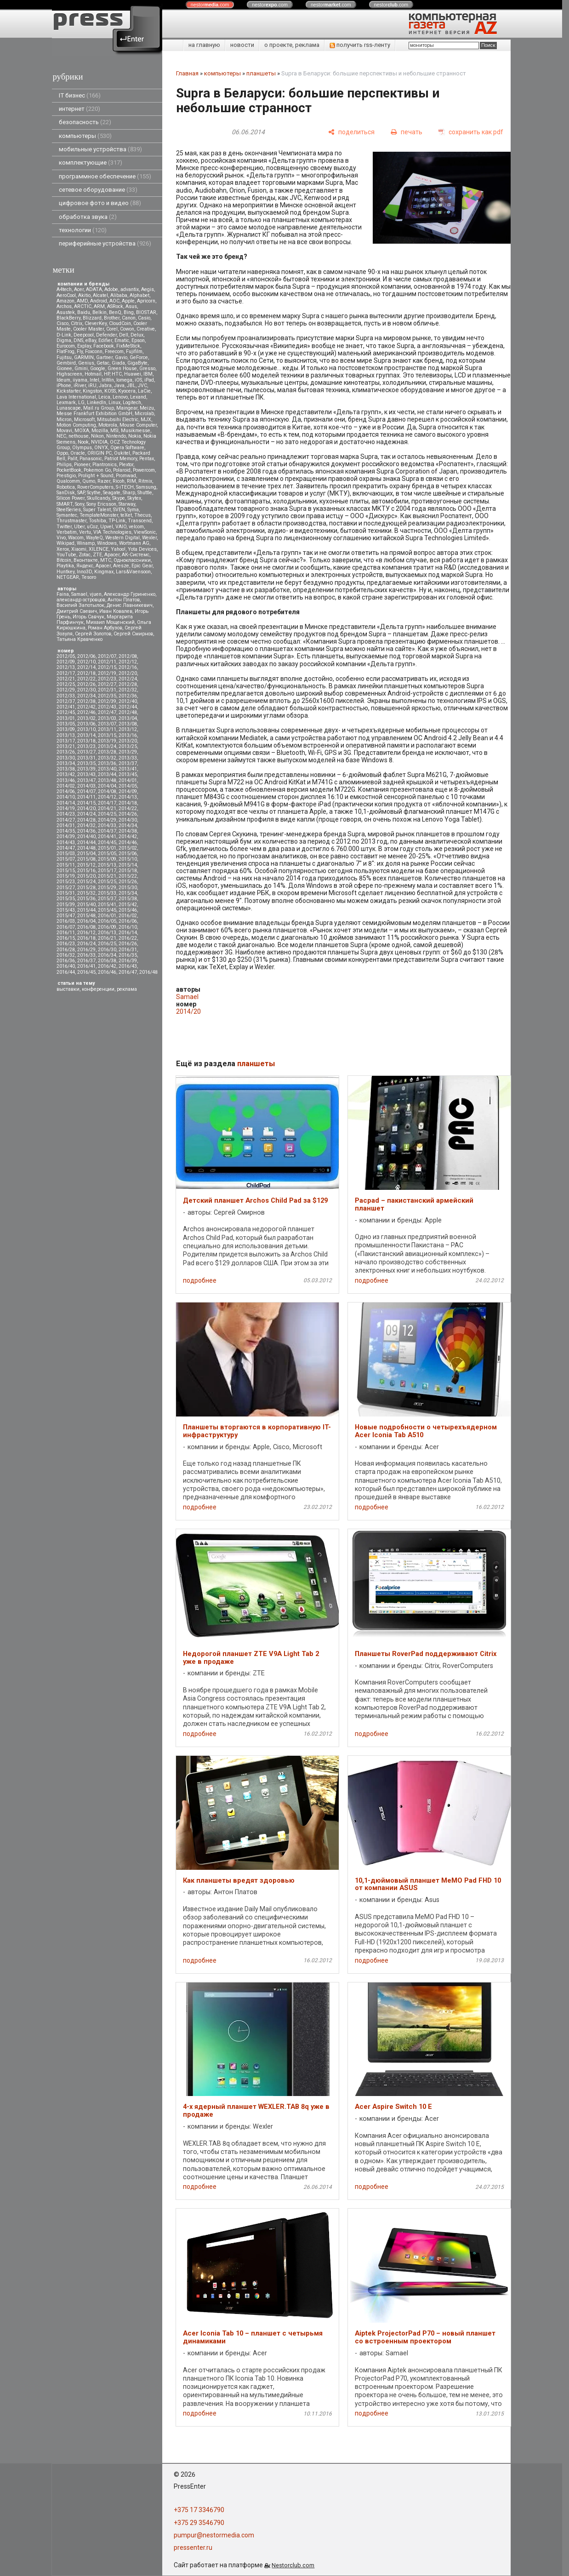 This screenshot has width=569, height=2576. What do you see at coordinates (128, 780) in the screenshot?
I see `2014/01` at bounding box center [128, 780].